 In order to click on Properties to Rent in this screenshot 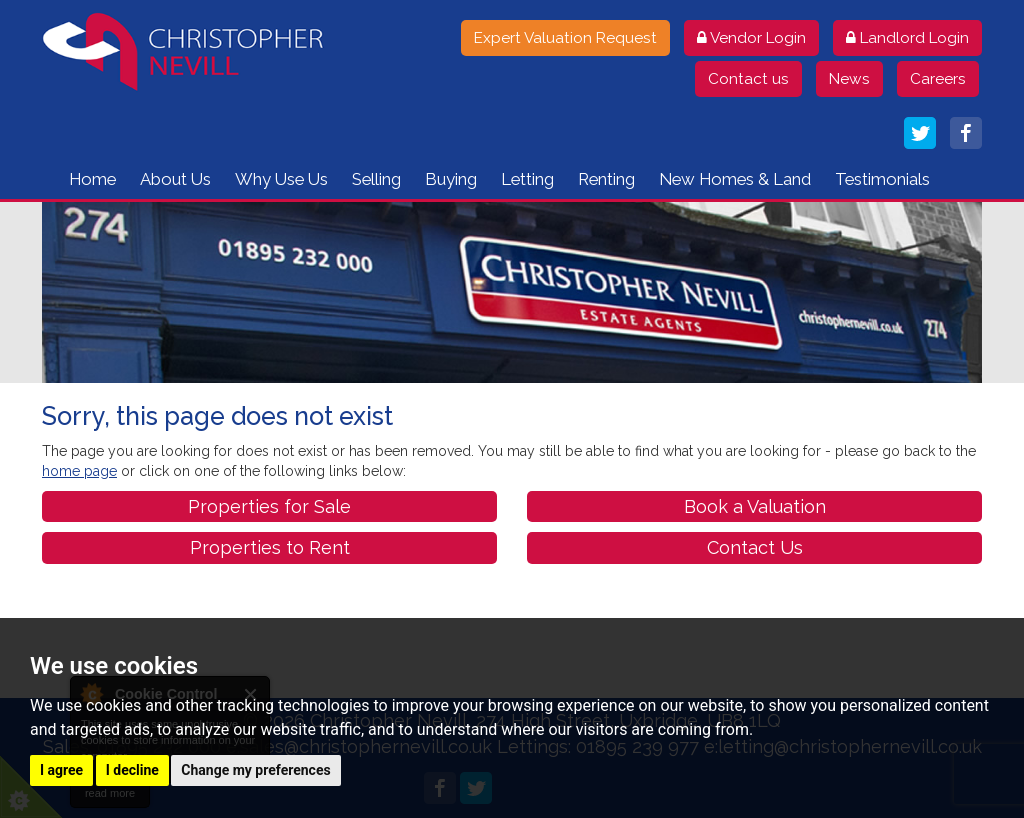, I will do `click(270, 547)`.